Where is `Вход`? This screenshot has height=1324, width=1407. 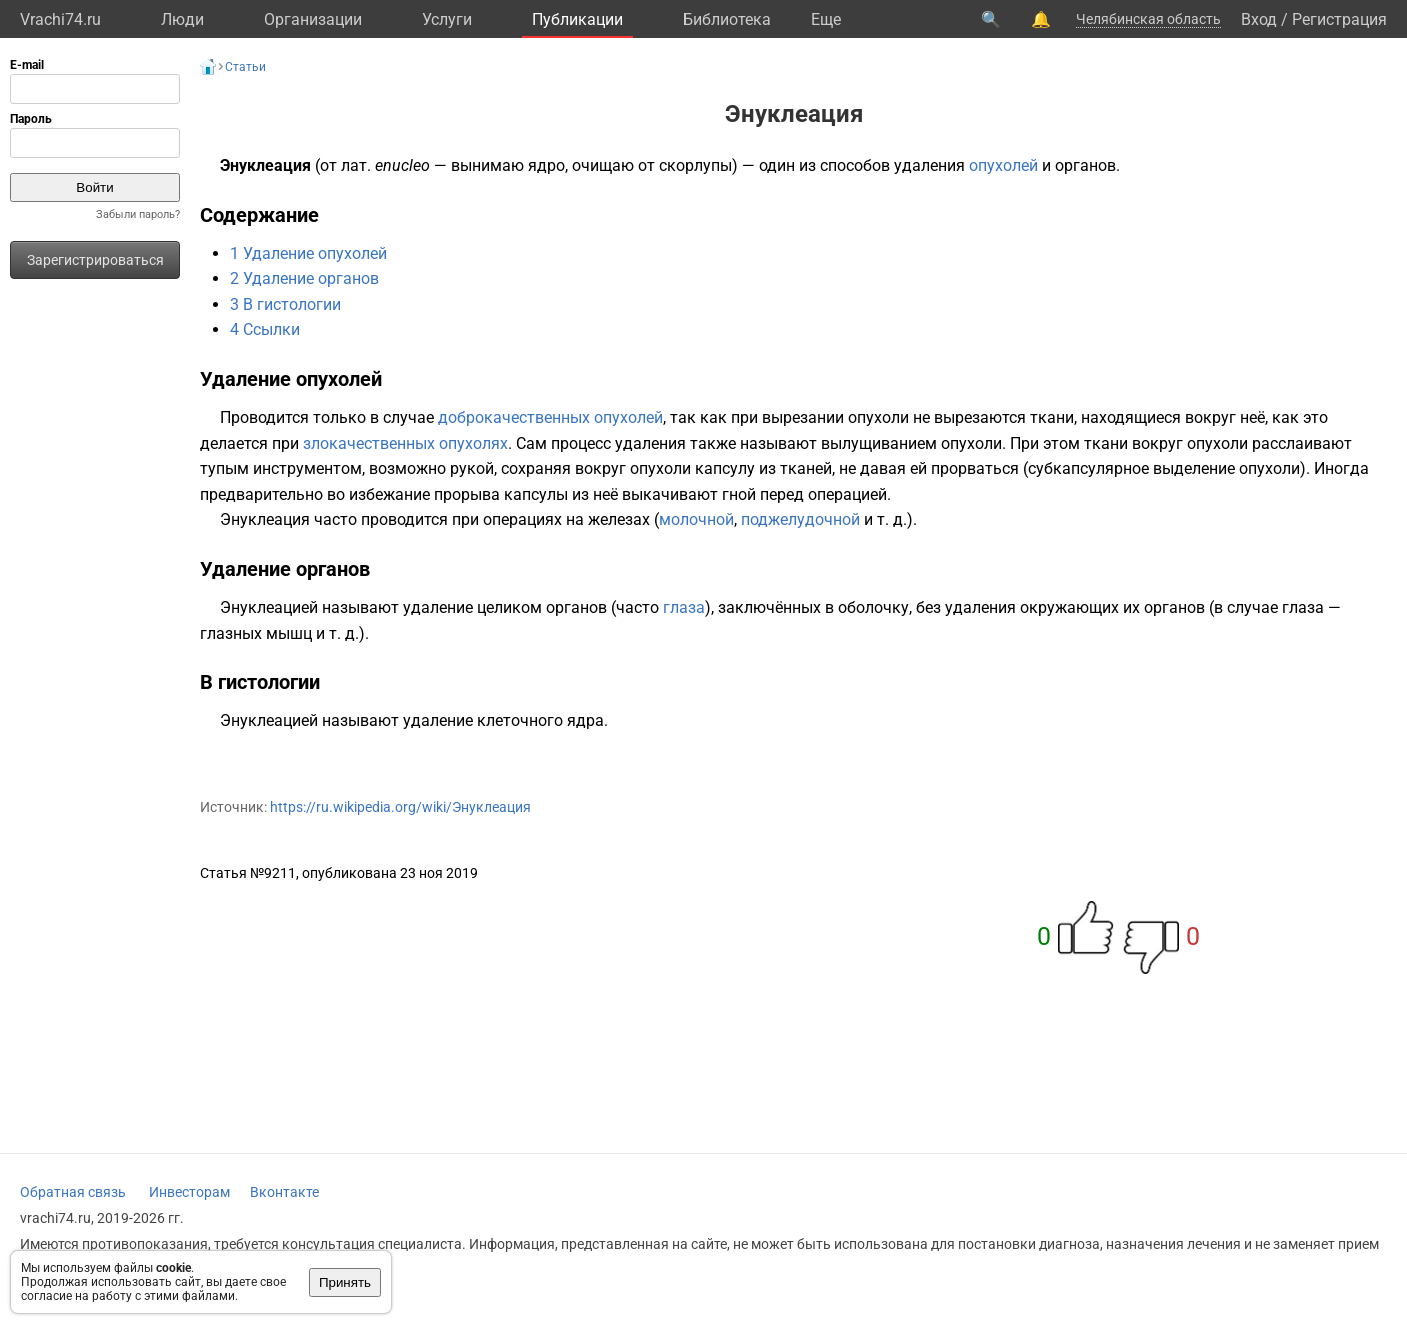
Вход is located at coordinates (1259, 19).